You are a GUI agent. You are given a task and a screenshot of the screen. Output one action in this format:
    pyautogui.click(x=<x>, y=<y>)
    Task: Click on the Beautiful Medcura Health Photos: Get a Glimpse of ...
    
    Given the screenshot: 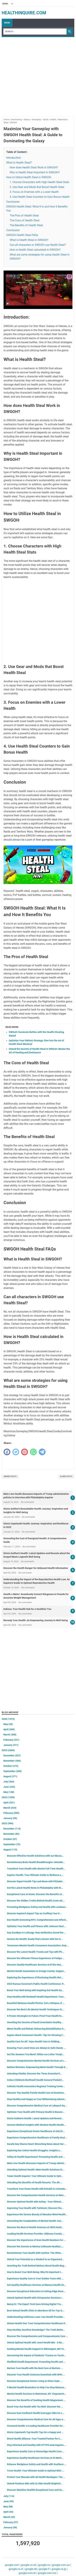 What is the action you would take?
    pyautogui.click(x=35, y=2003)
    